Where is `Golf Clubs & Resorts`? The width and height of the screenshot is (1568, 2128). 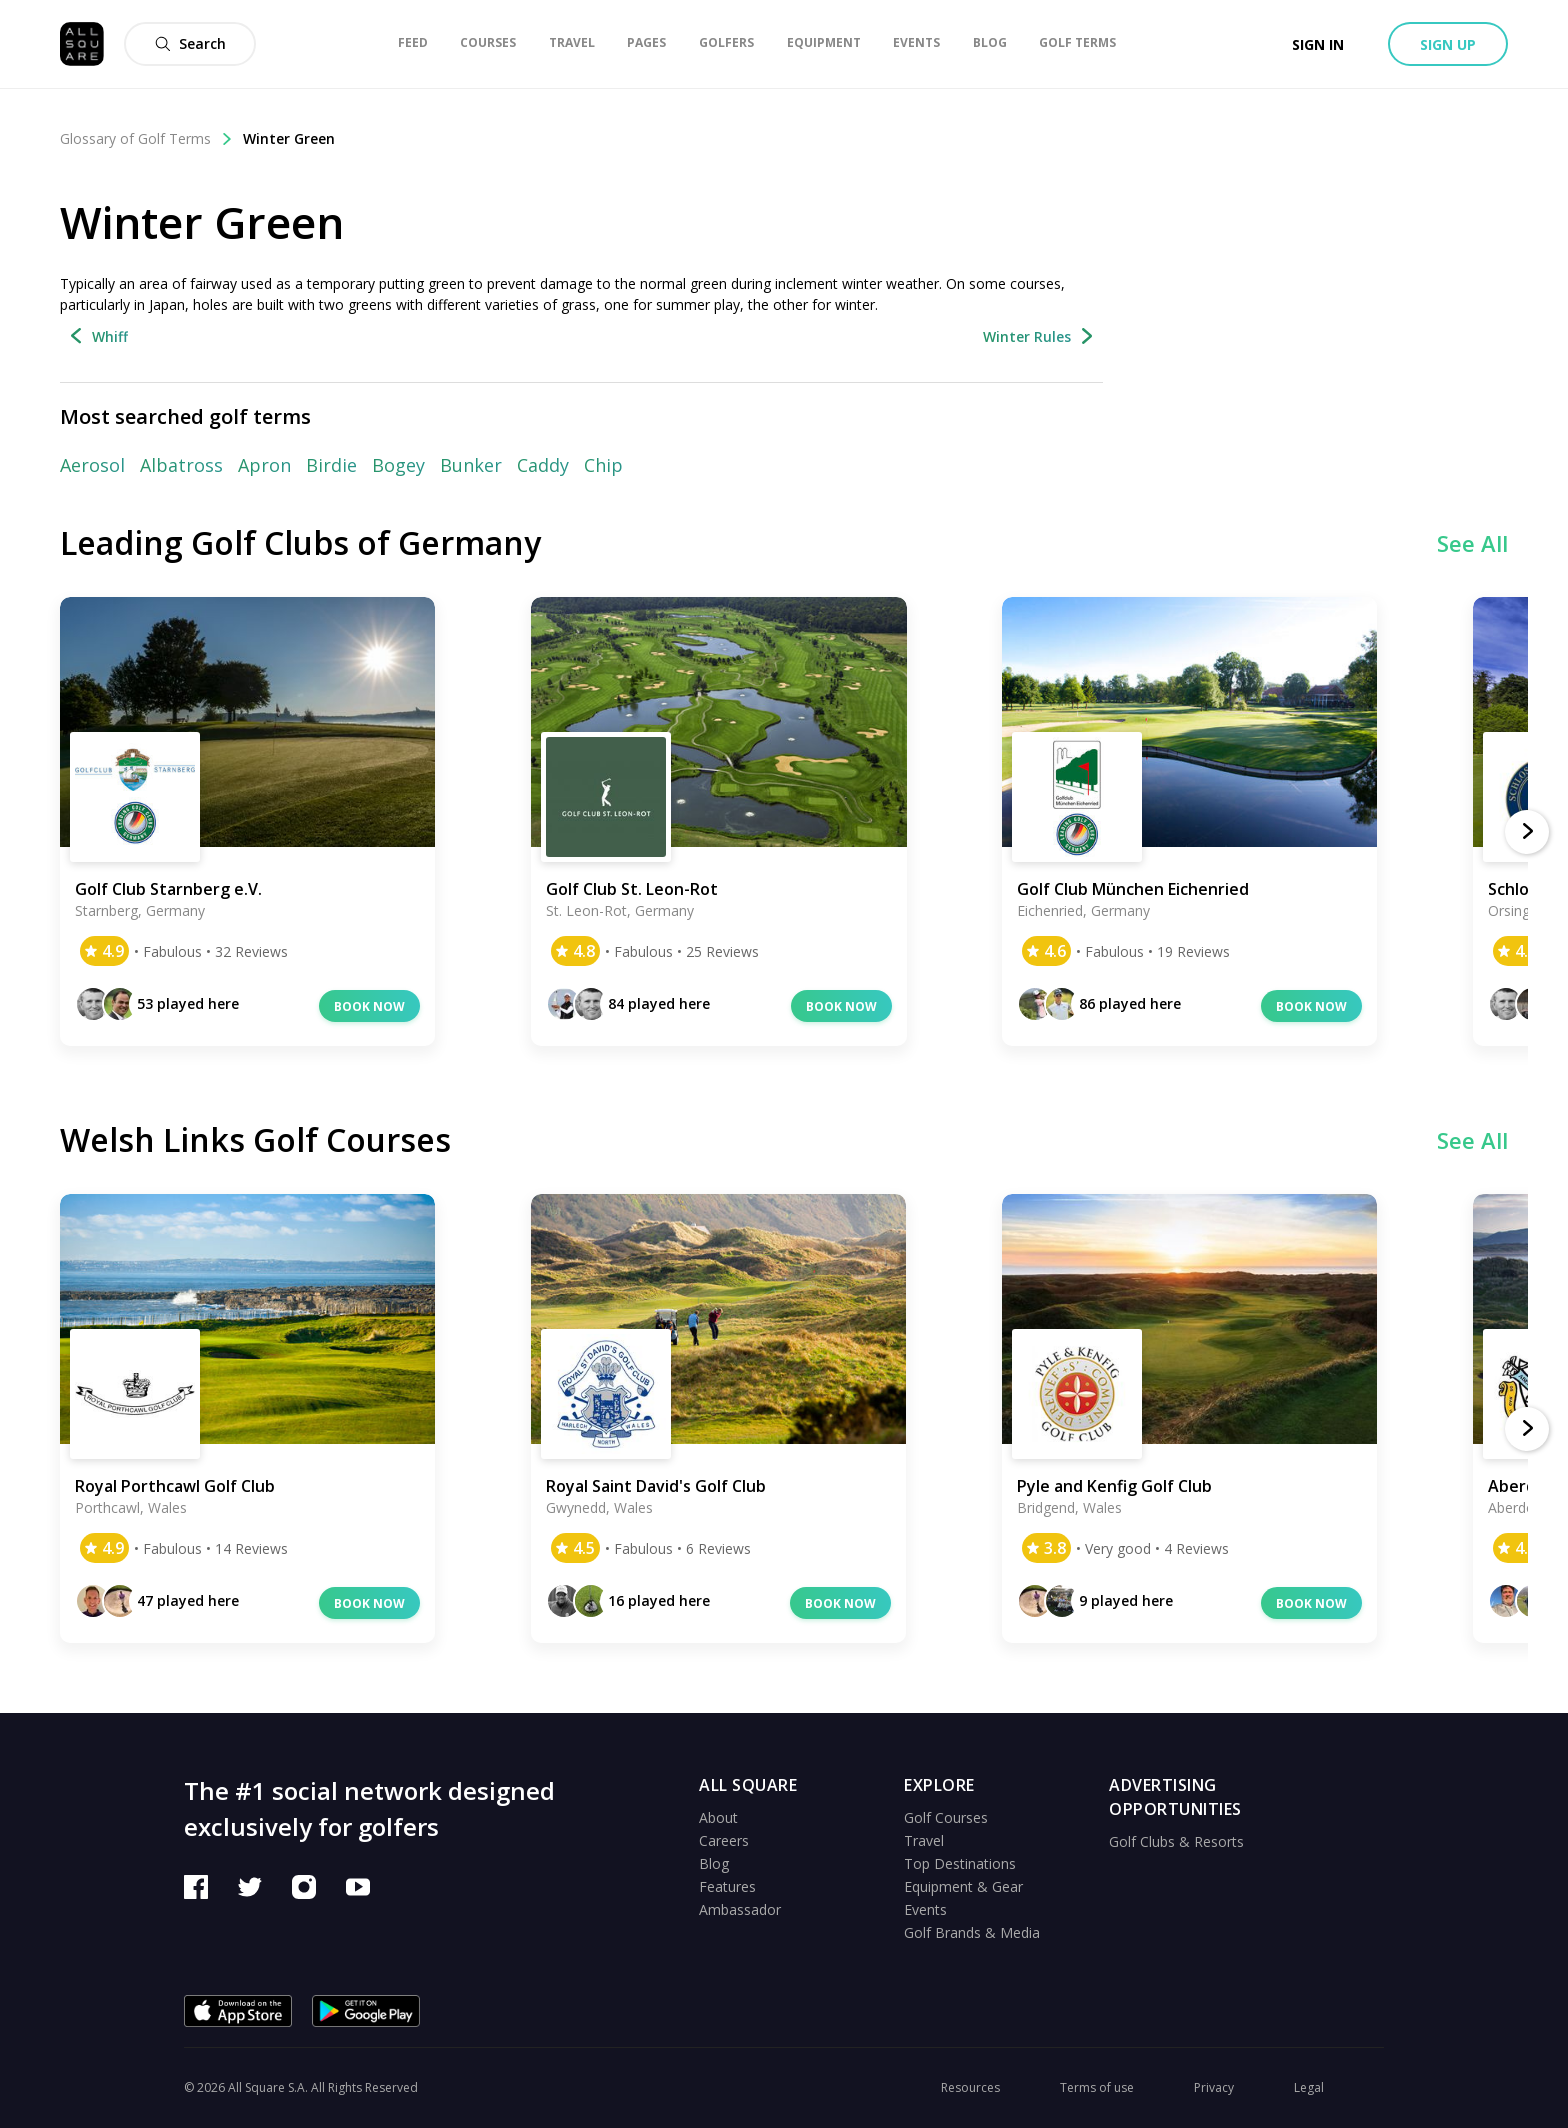
Golf Clubs & Resorts is located at coordinates (1176, 1841).